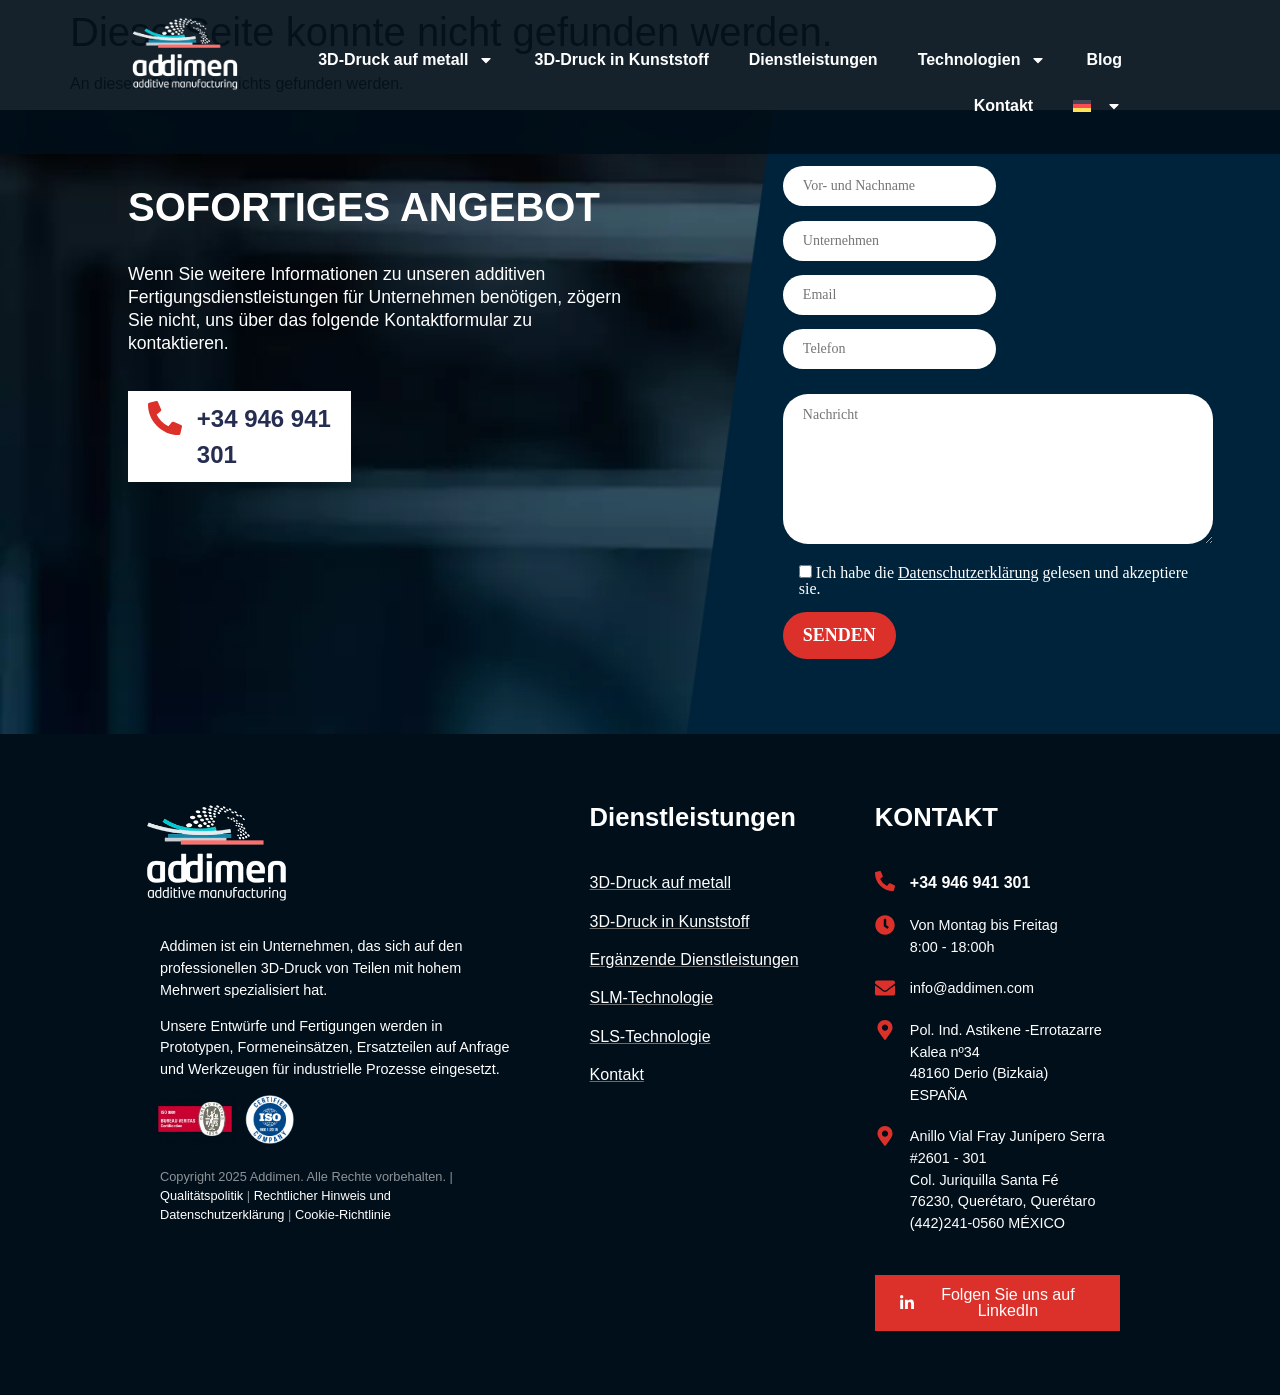  Describe the element at coordinates (621, 59) in the screenshot. I see `3D-Druck in Kunststoff` at that location.